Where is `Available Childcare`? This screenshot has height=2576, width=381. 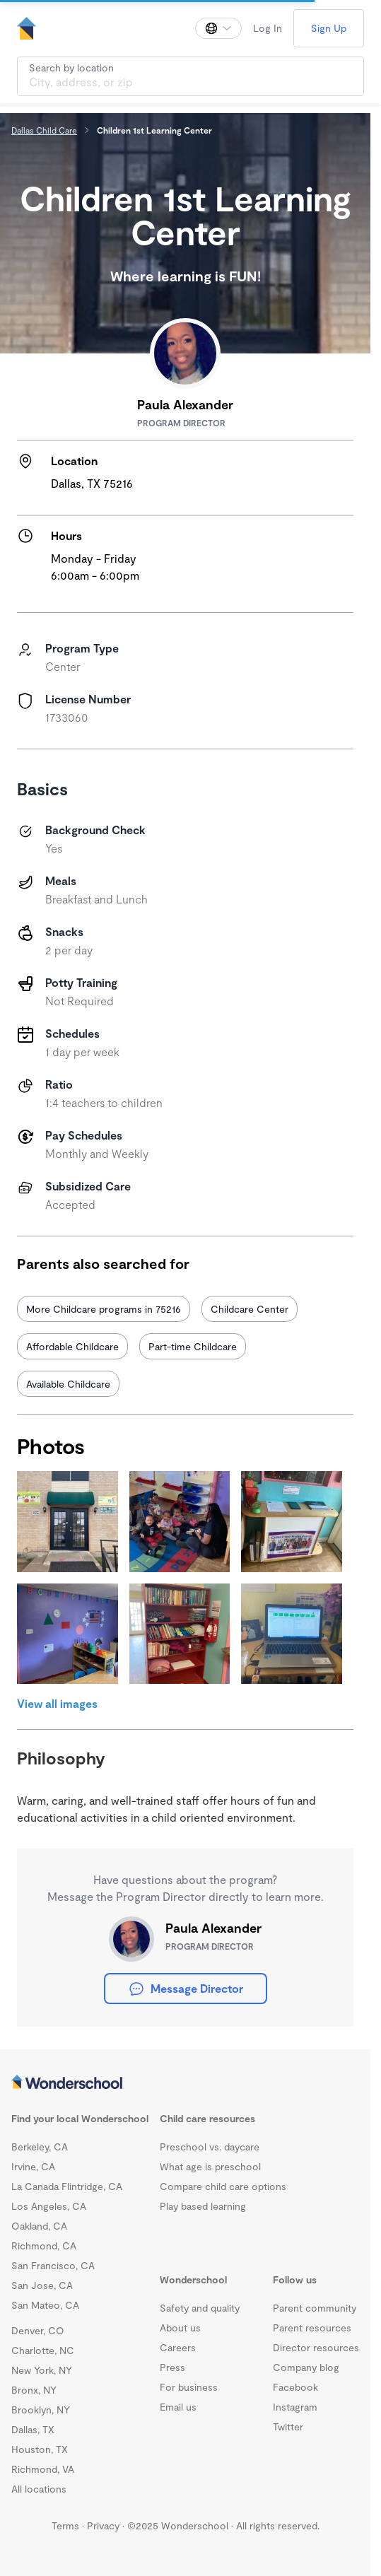
Available Childcare is located at coordinates (68, 1384).